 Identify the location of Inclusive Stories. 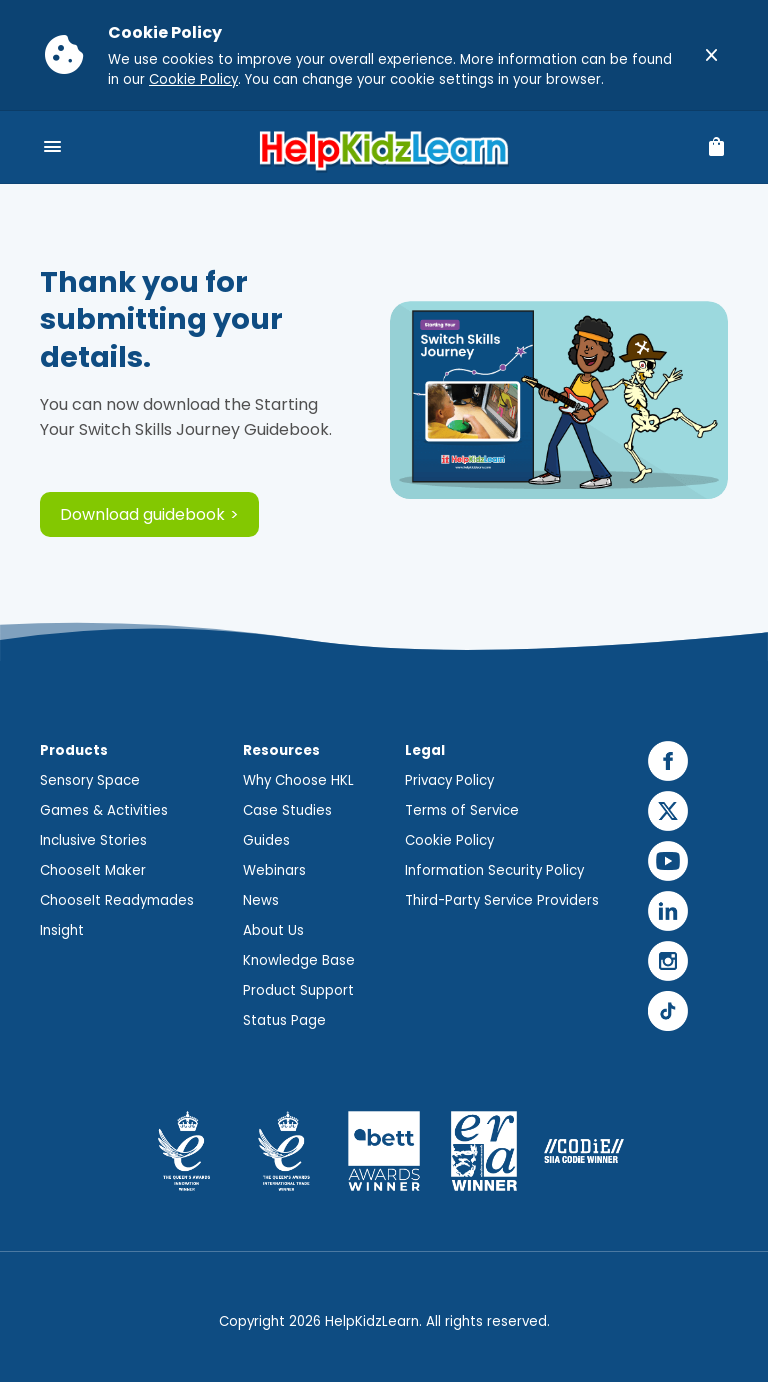
(93, 840).